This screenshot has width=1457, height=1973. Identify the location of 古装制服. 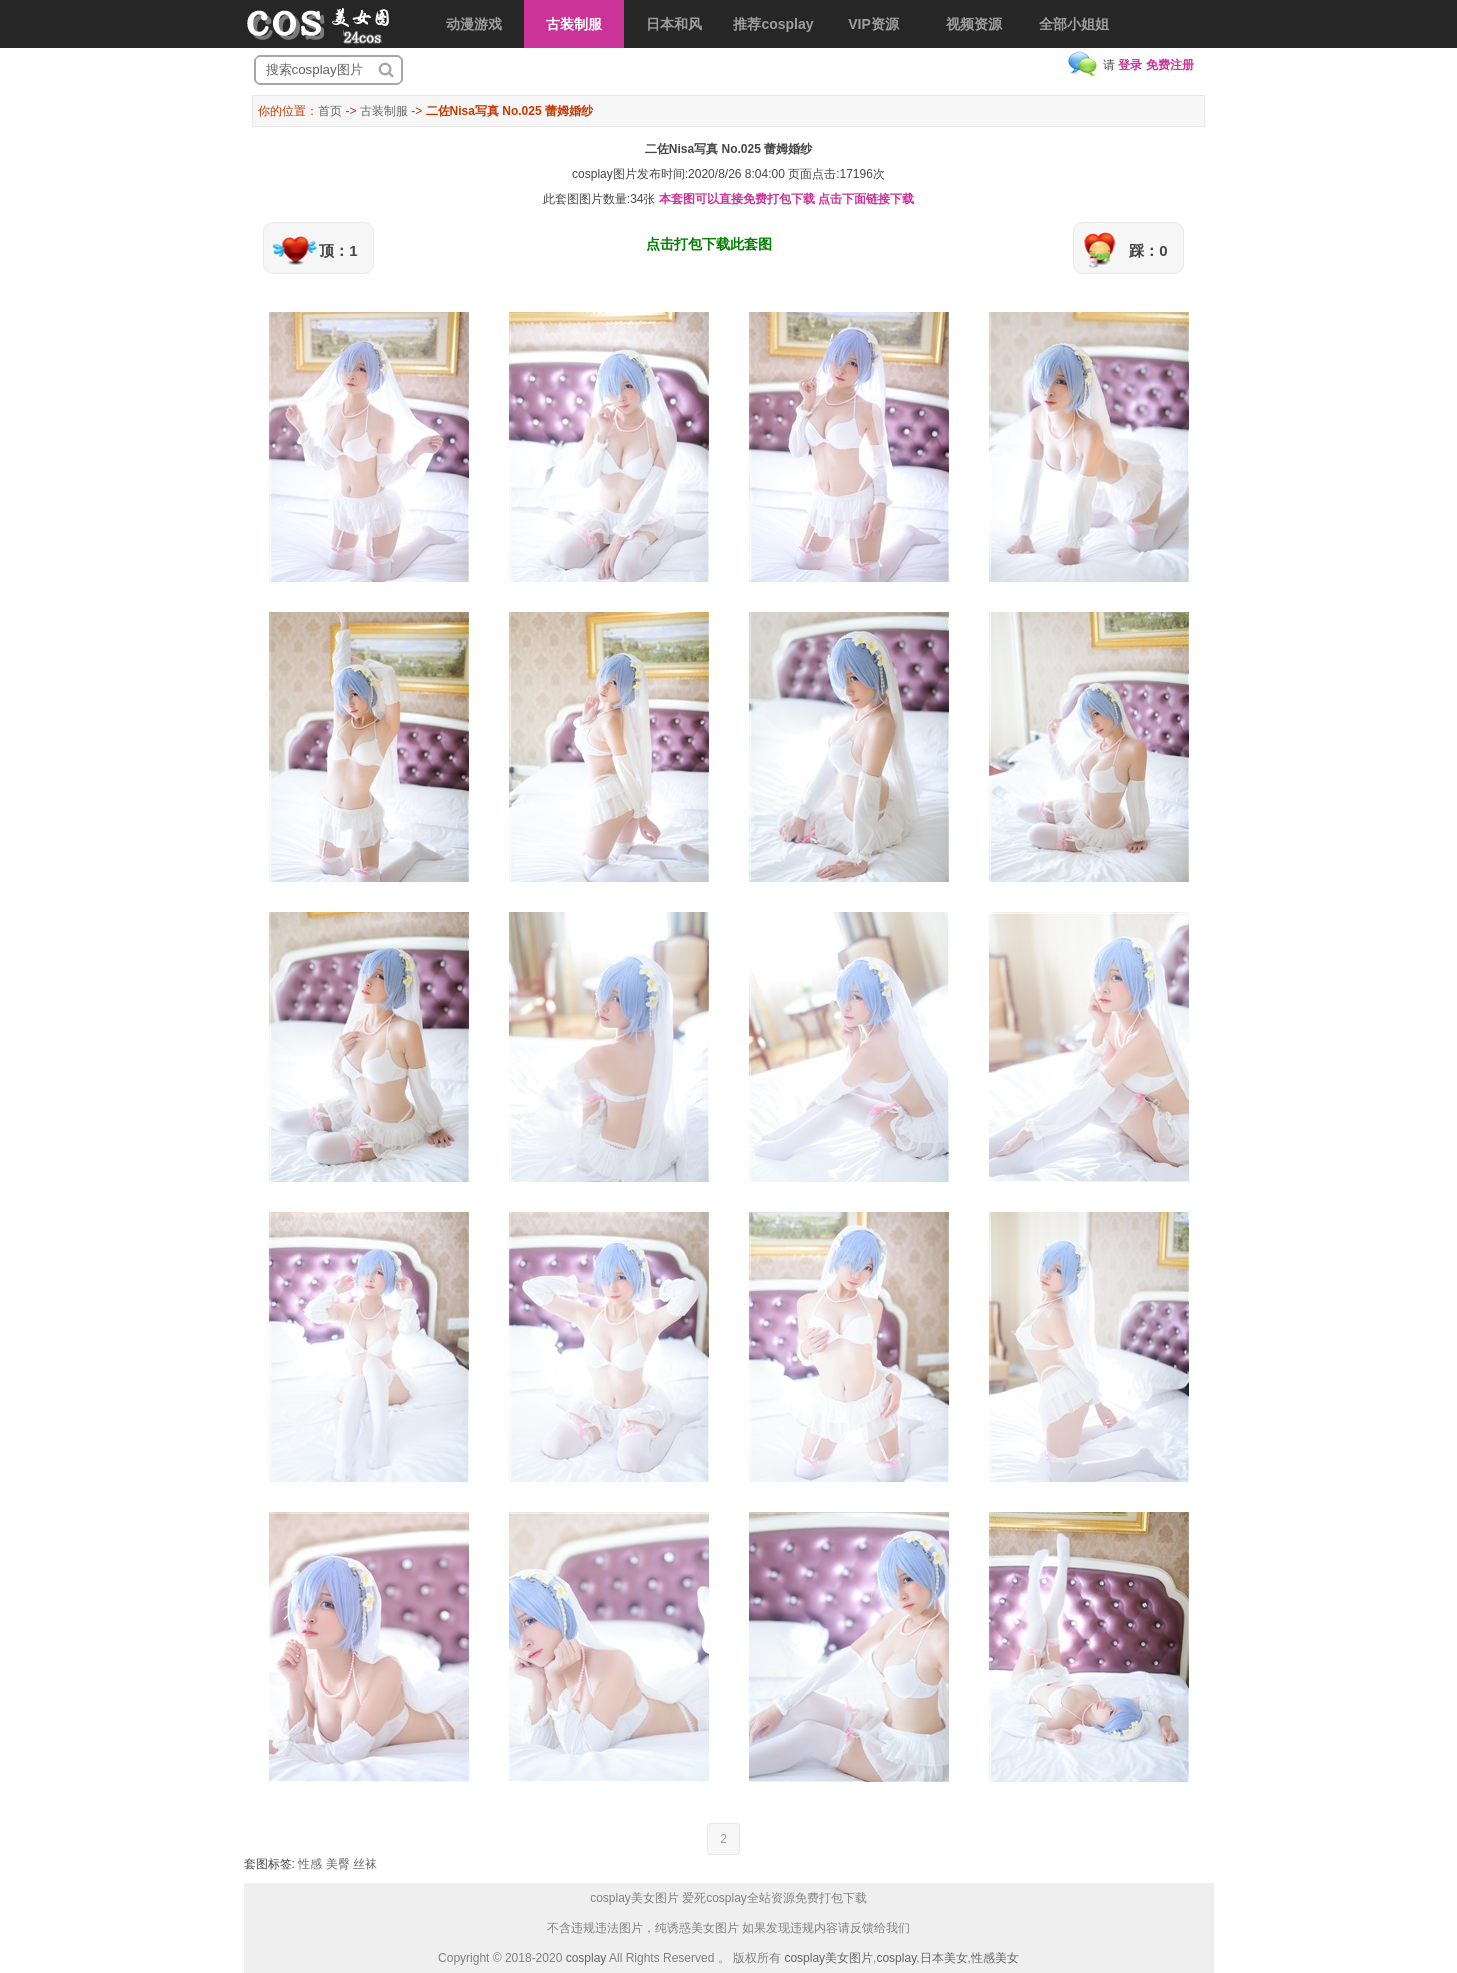
(574, 24).